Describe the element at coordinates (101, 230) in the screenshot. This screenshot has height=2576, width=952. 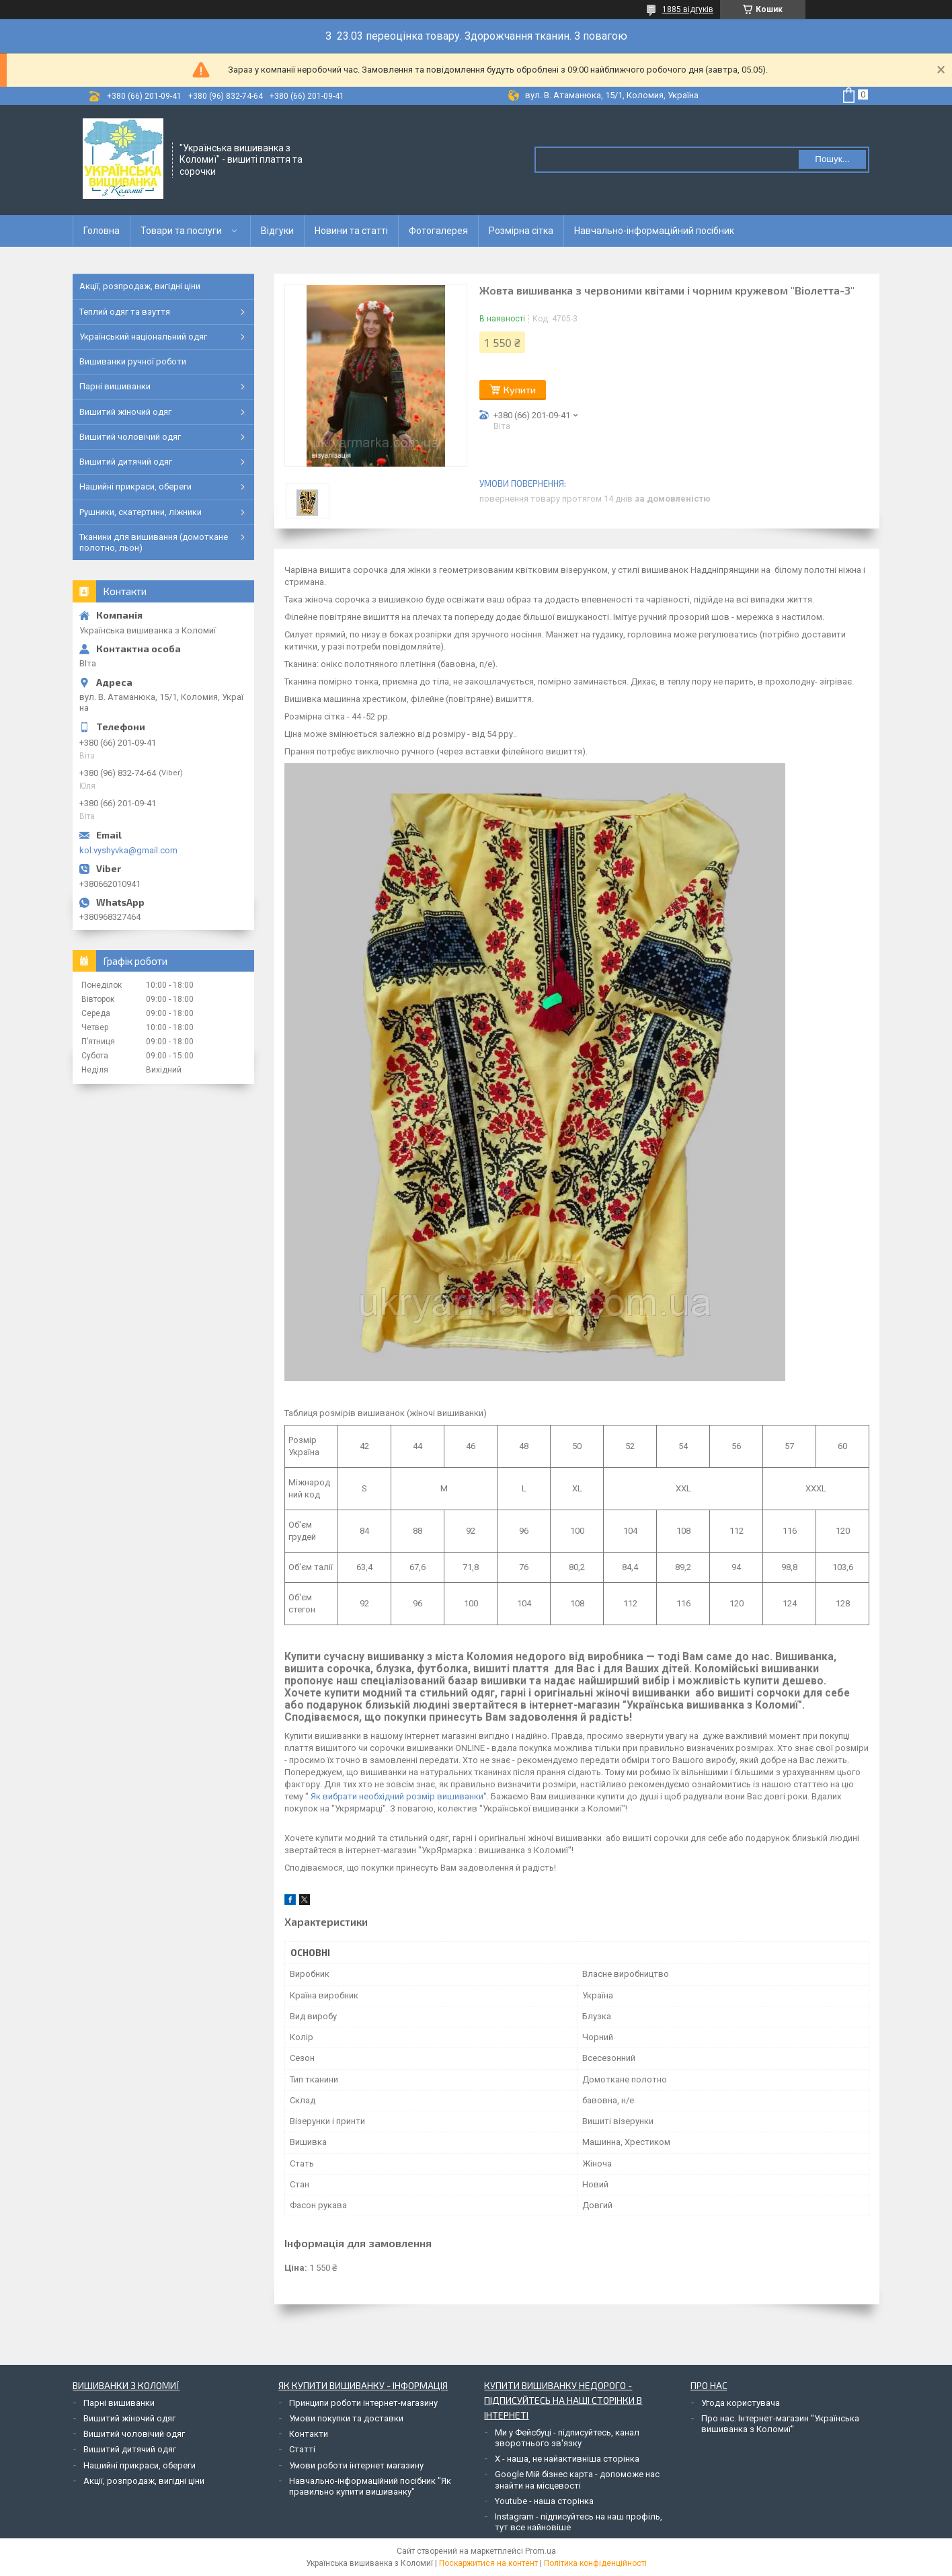
I see `Головна` at that location.